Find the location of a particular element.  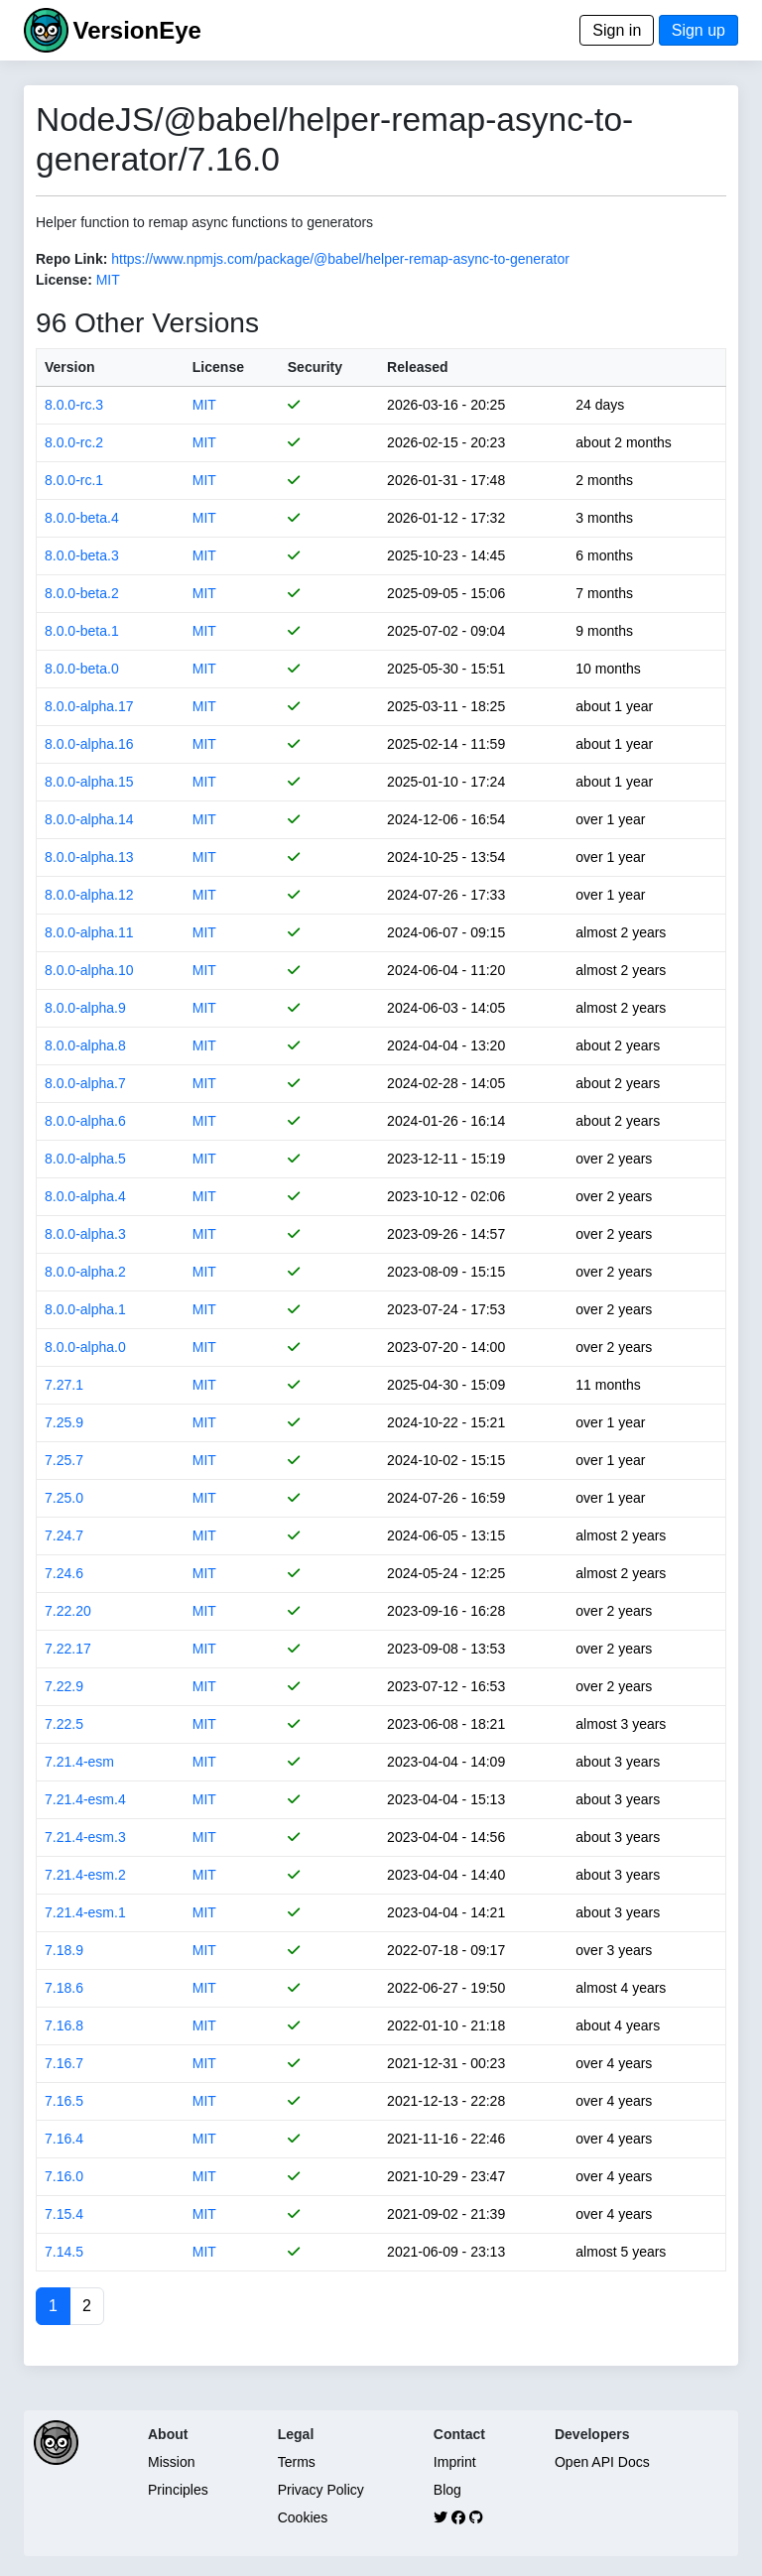

8.0.0-alpha.14 is located at coordinates (89, 819).